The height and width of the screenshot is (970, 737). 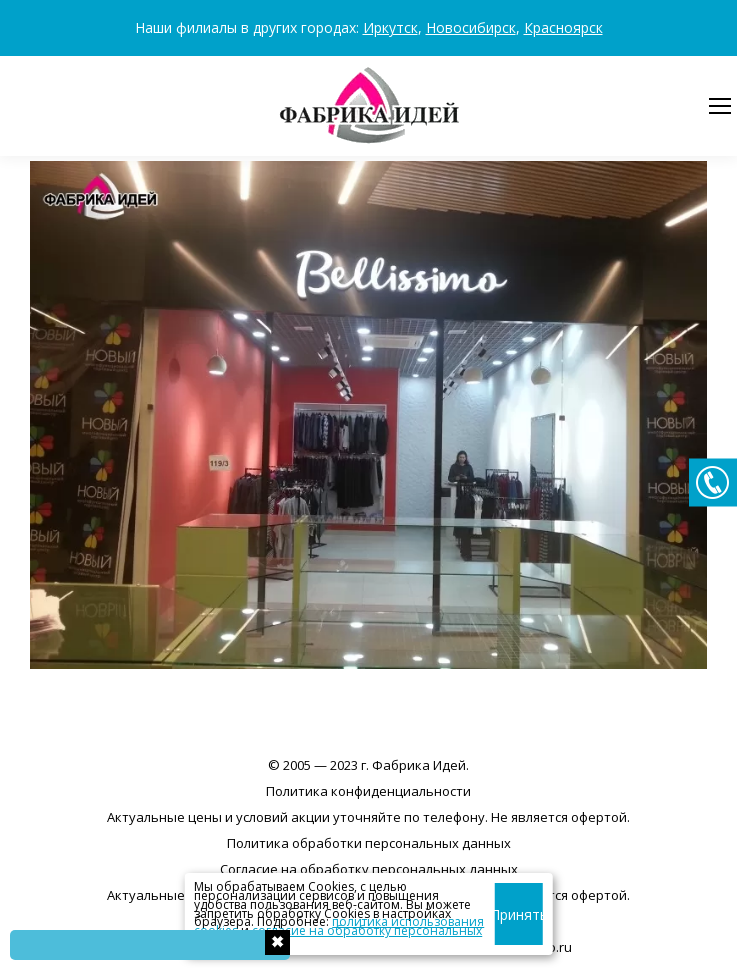 What do you see at coordinates (471, 27) in the screenshot?
I see `Новосибирск` at bounding box center [471, 27].